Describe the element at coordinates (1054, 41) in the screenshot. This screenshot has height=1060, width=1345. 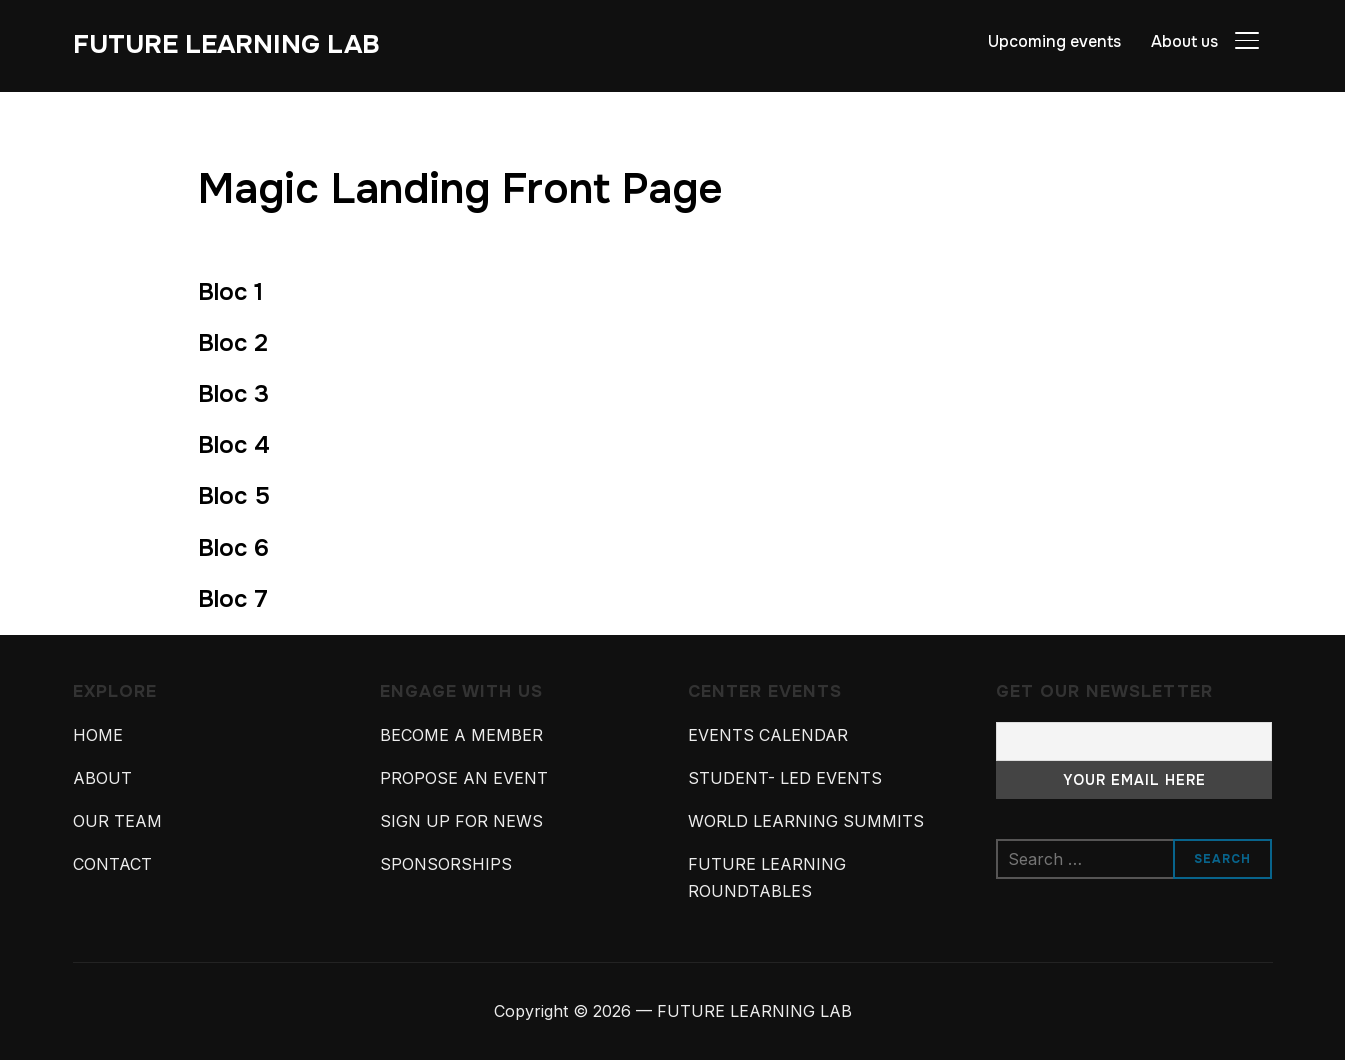
I see `Upcoming events` at that location.